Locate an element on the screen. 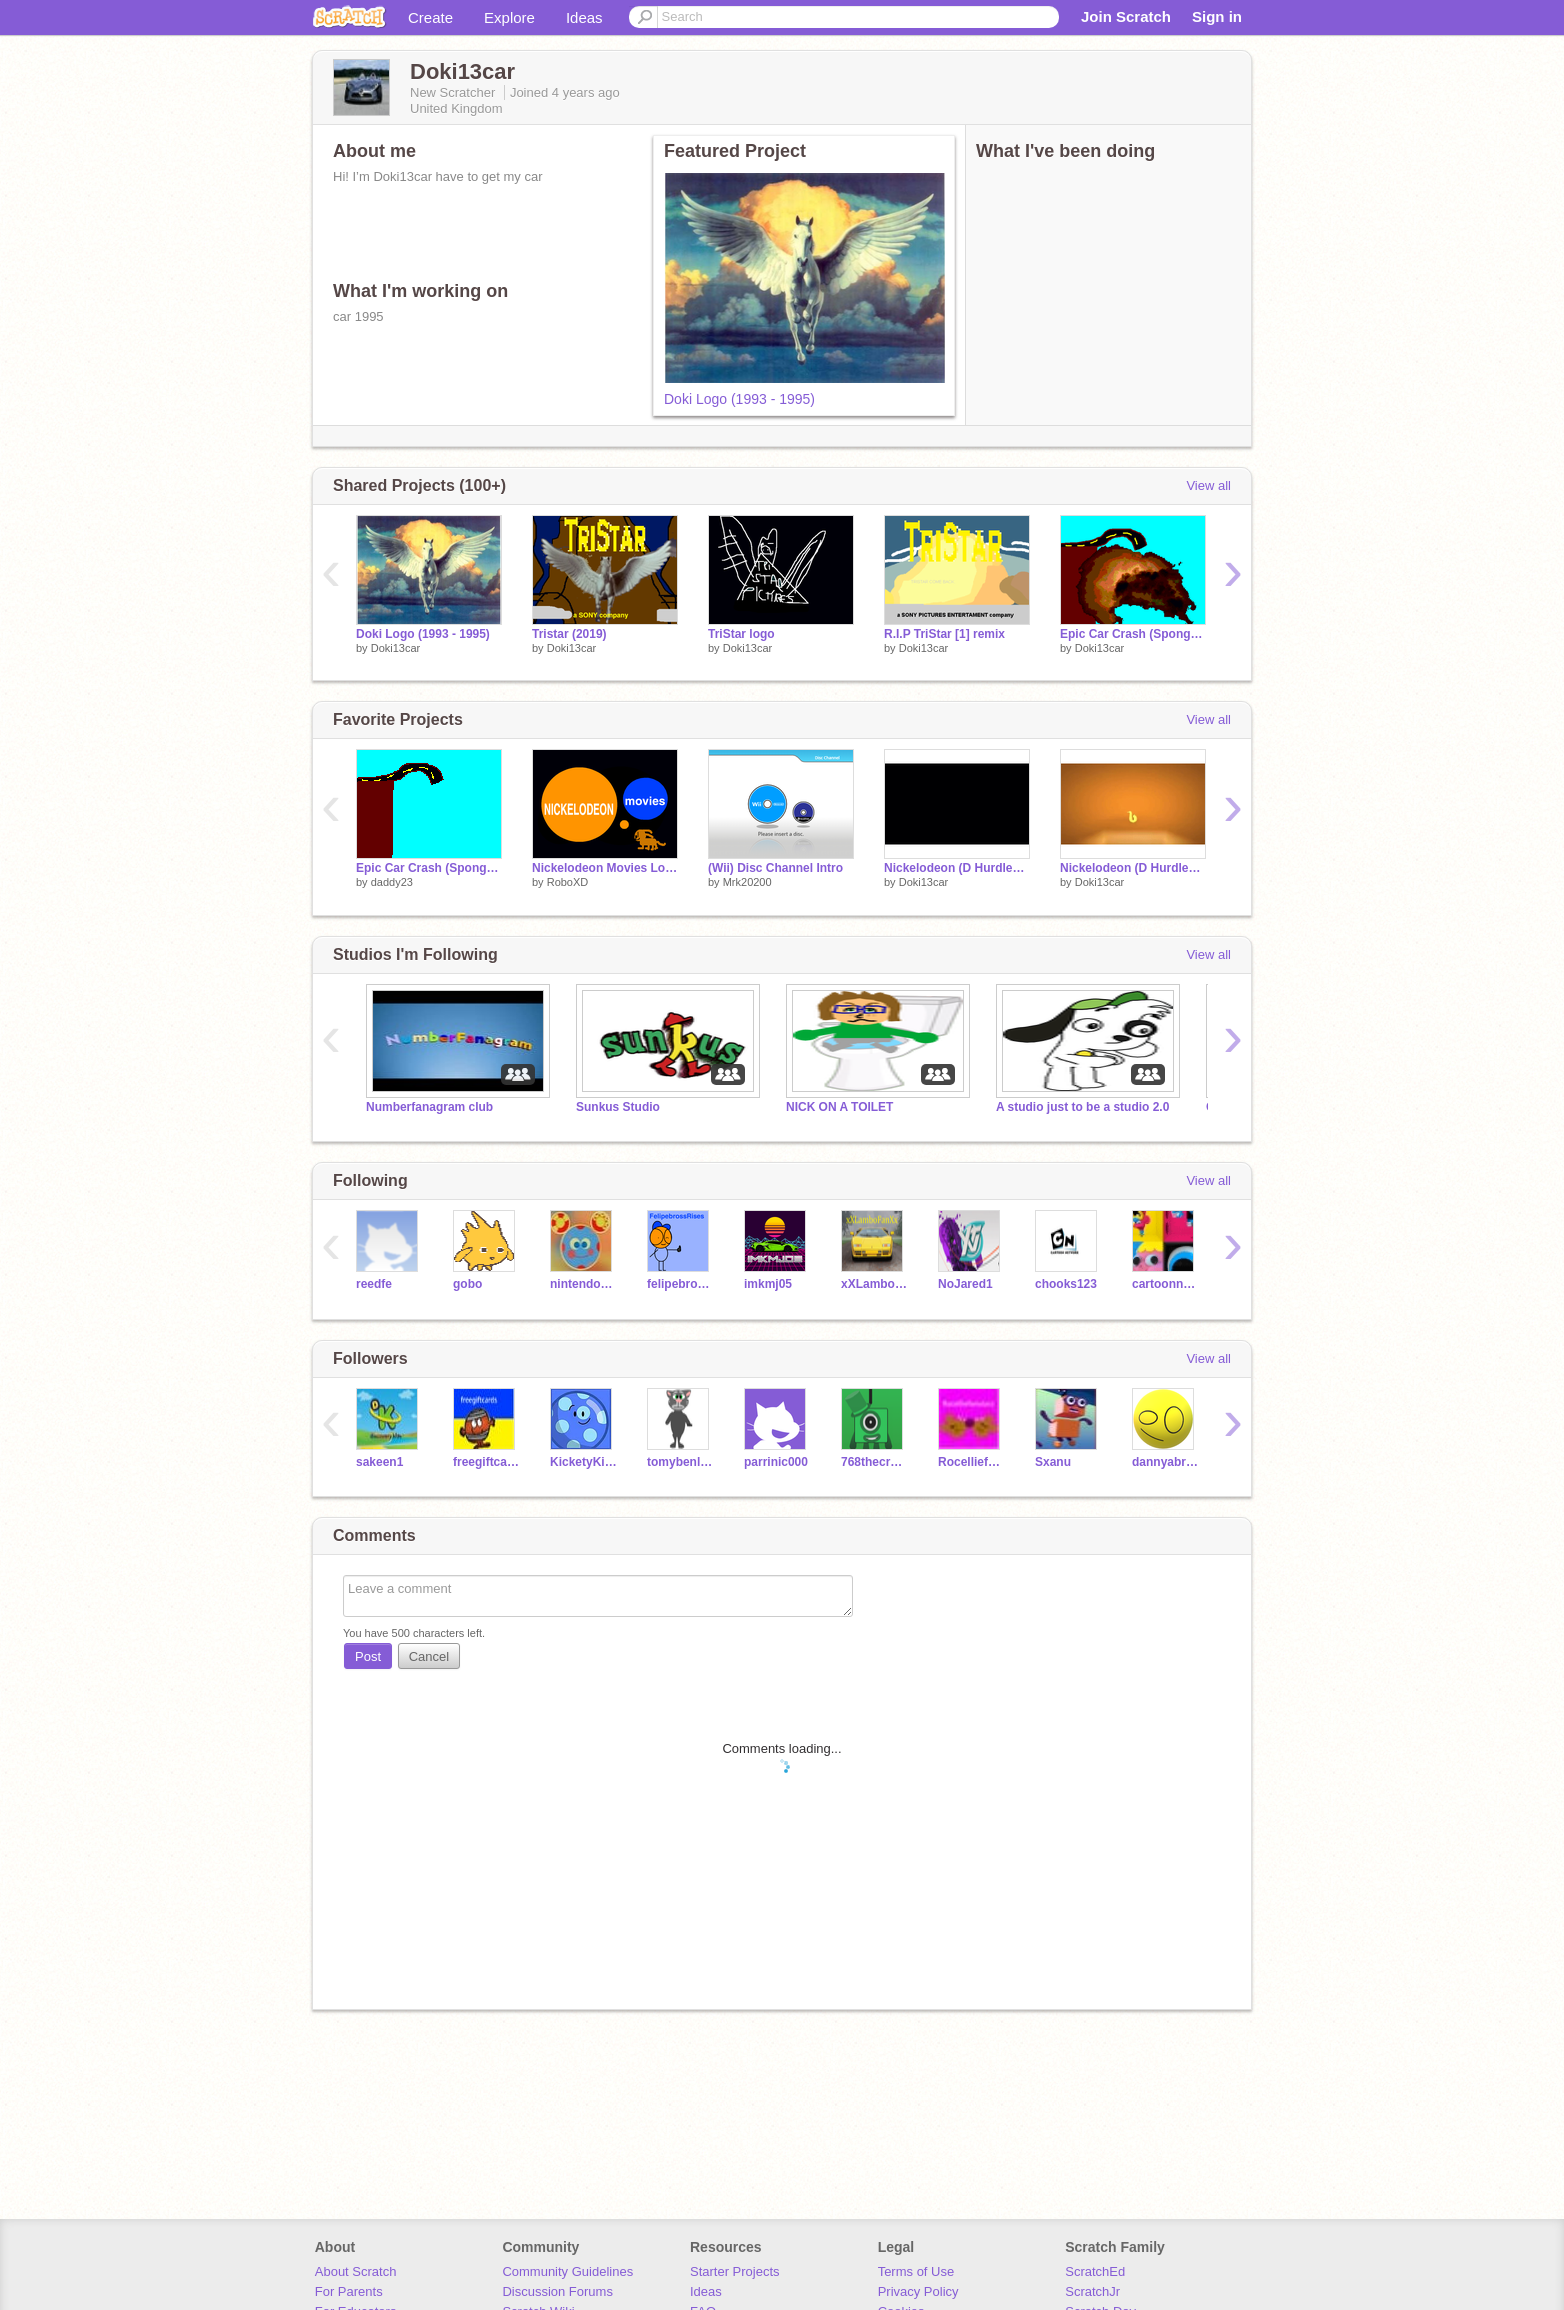 Image resolution: width=1564 pixels, height=2310 pixels. 768thecreator is located at coordinates (874, 1462).